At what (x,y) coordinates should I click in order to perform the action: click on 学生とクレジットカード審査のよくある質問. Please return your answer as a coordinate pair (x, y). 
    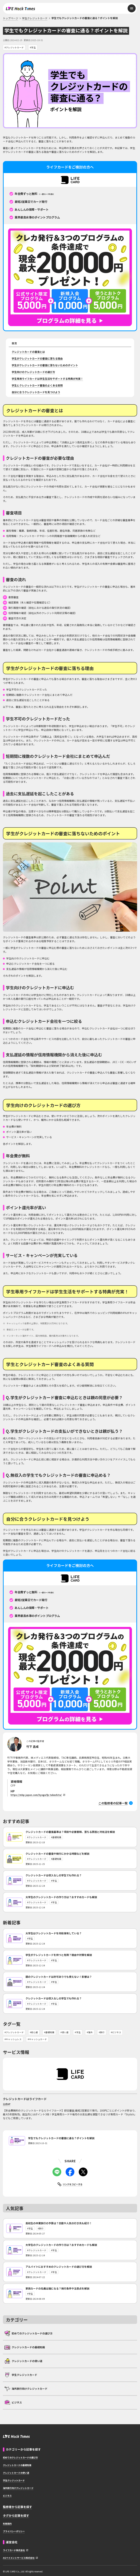
    Looking at the image, I should click on (37, 385).